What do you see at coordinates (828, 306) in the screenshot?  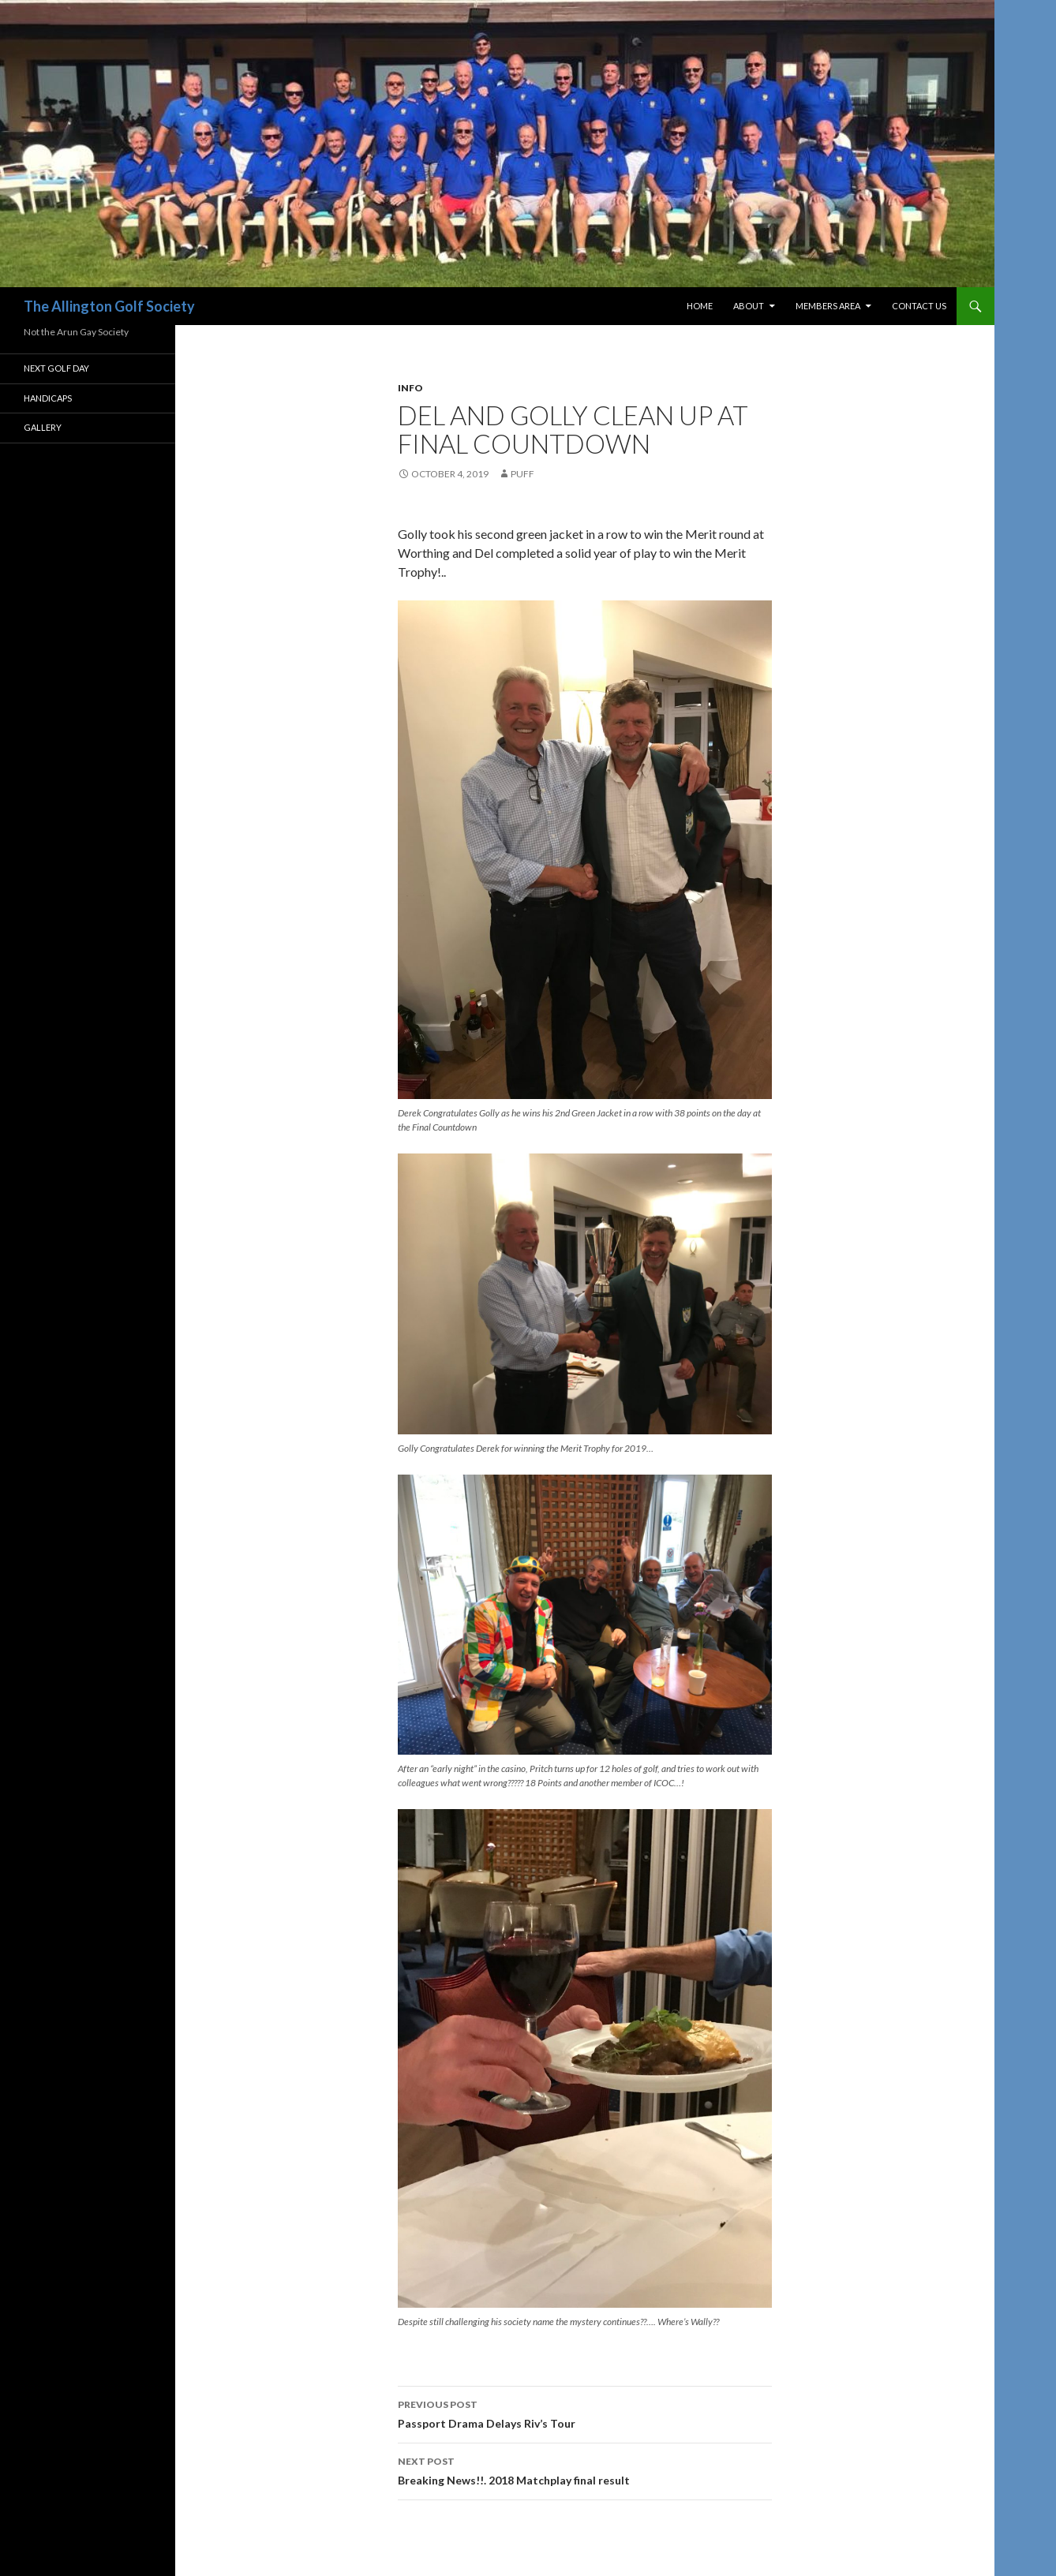 I see `Members Area` at bounding box center [828, 306].